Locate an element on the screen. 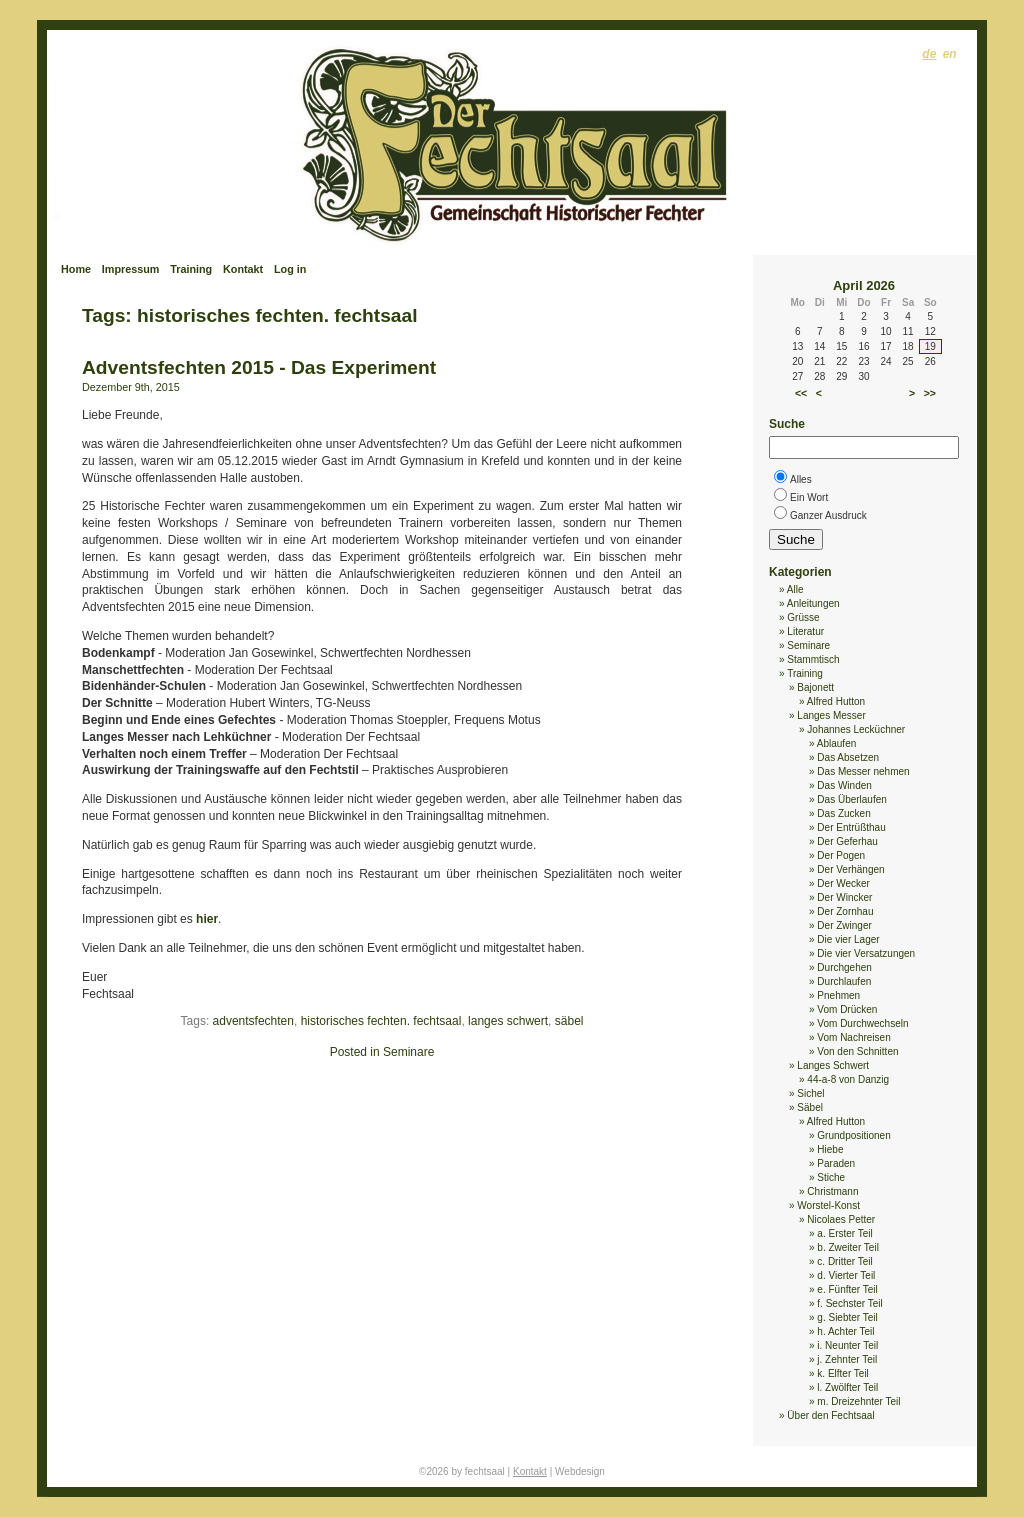 Image resolution: width=1024 pixels, height=1517 pixels. Adventsfechten 2015 - Das Experiment is located at coordinates (259, 367).